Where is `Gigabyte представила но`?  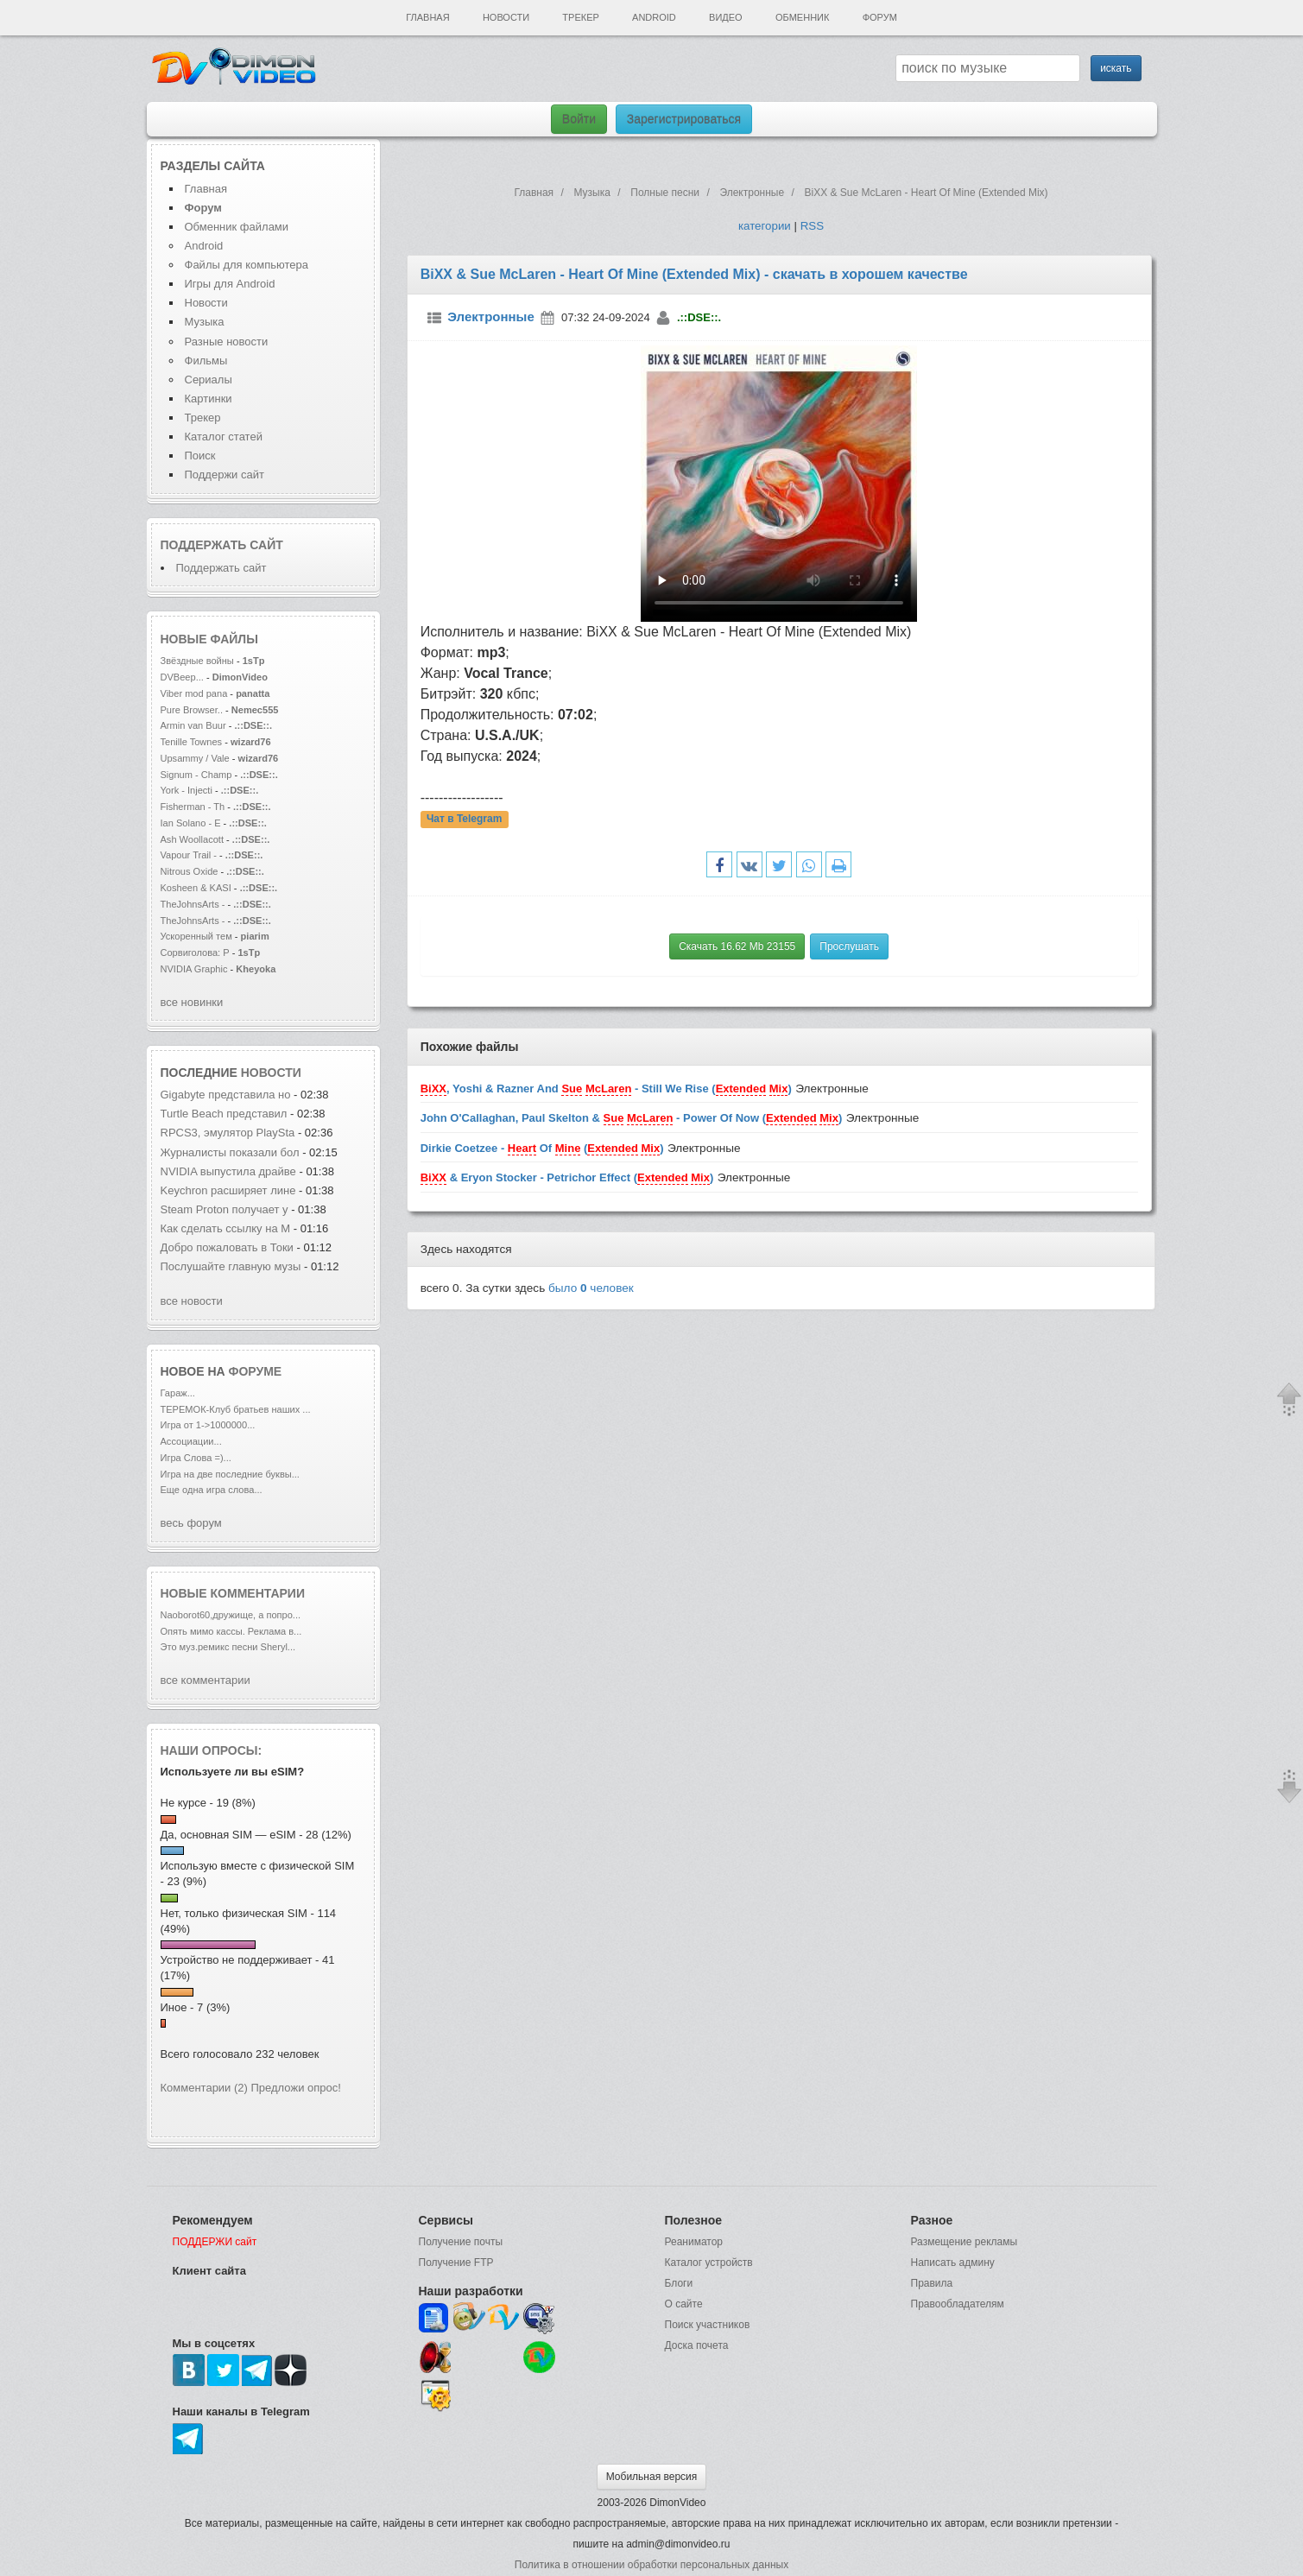
Gigabyte представила но is located at coordinates (226, 1094).